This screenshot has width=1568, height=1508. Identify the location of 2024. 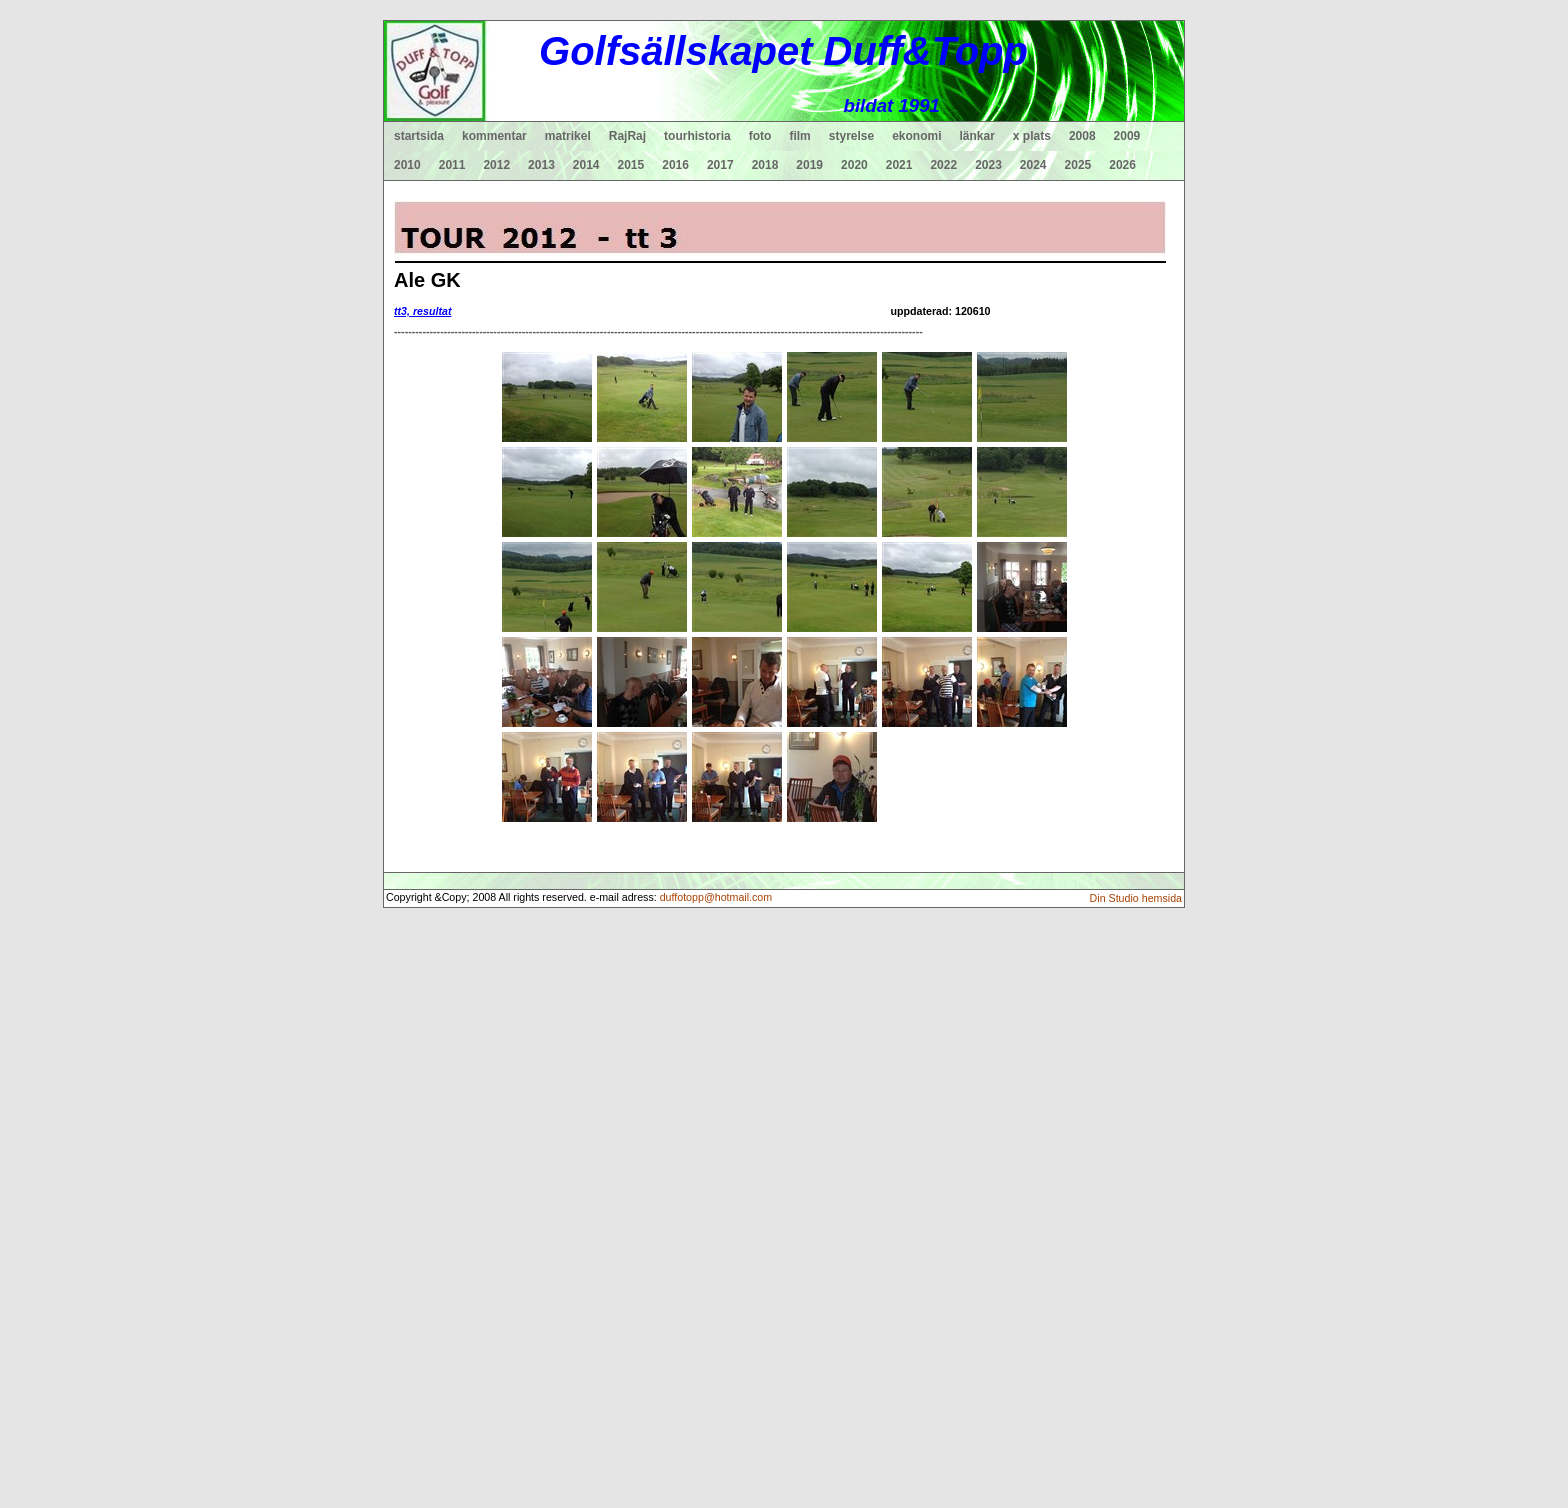
(1033, 165).